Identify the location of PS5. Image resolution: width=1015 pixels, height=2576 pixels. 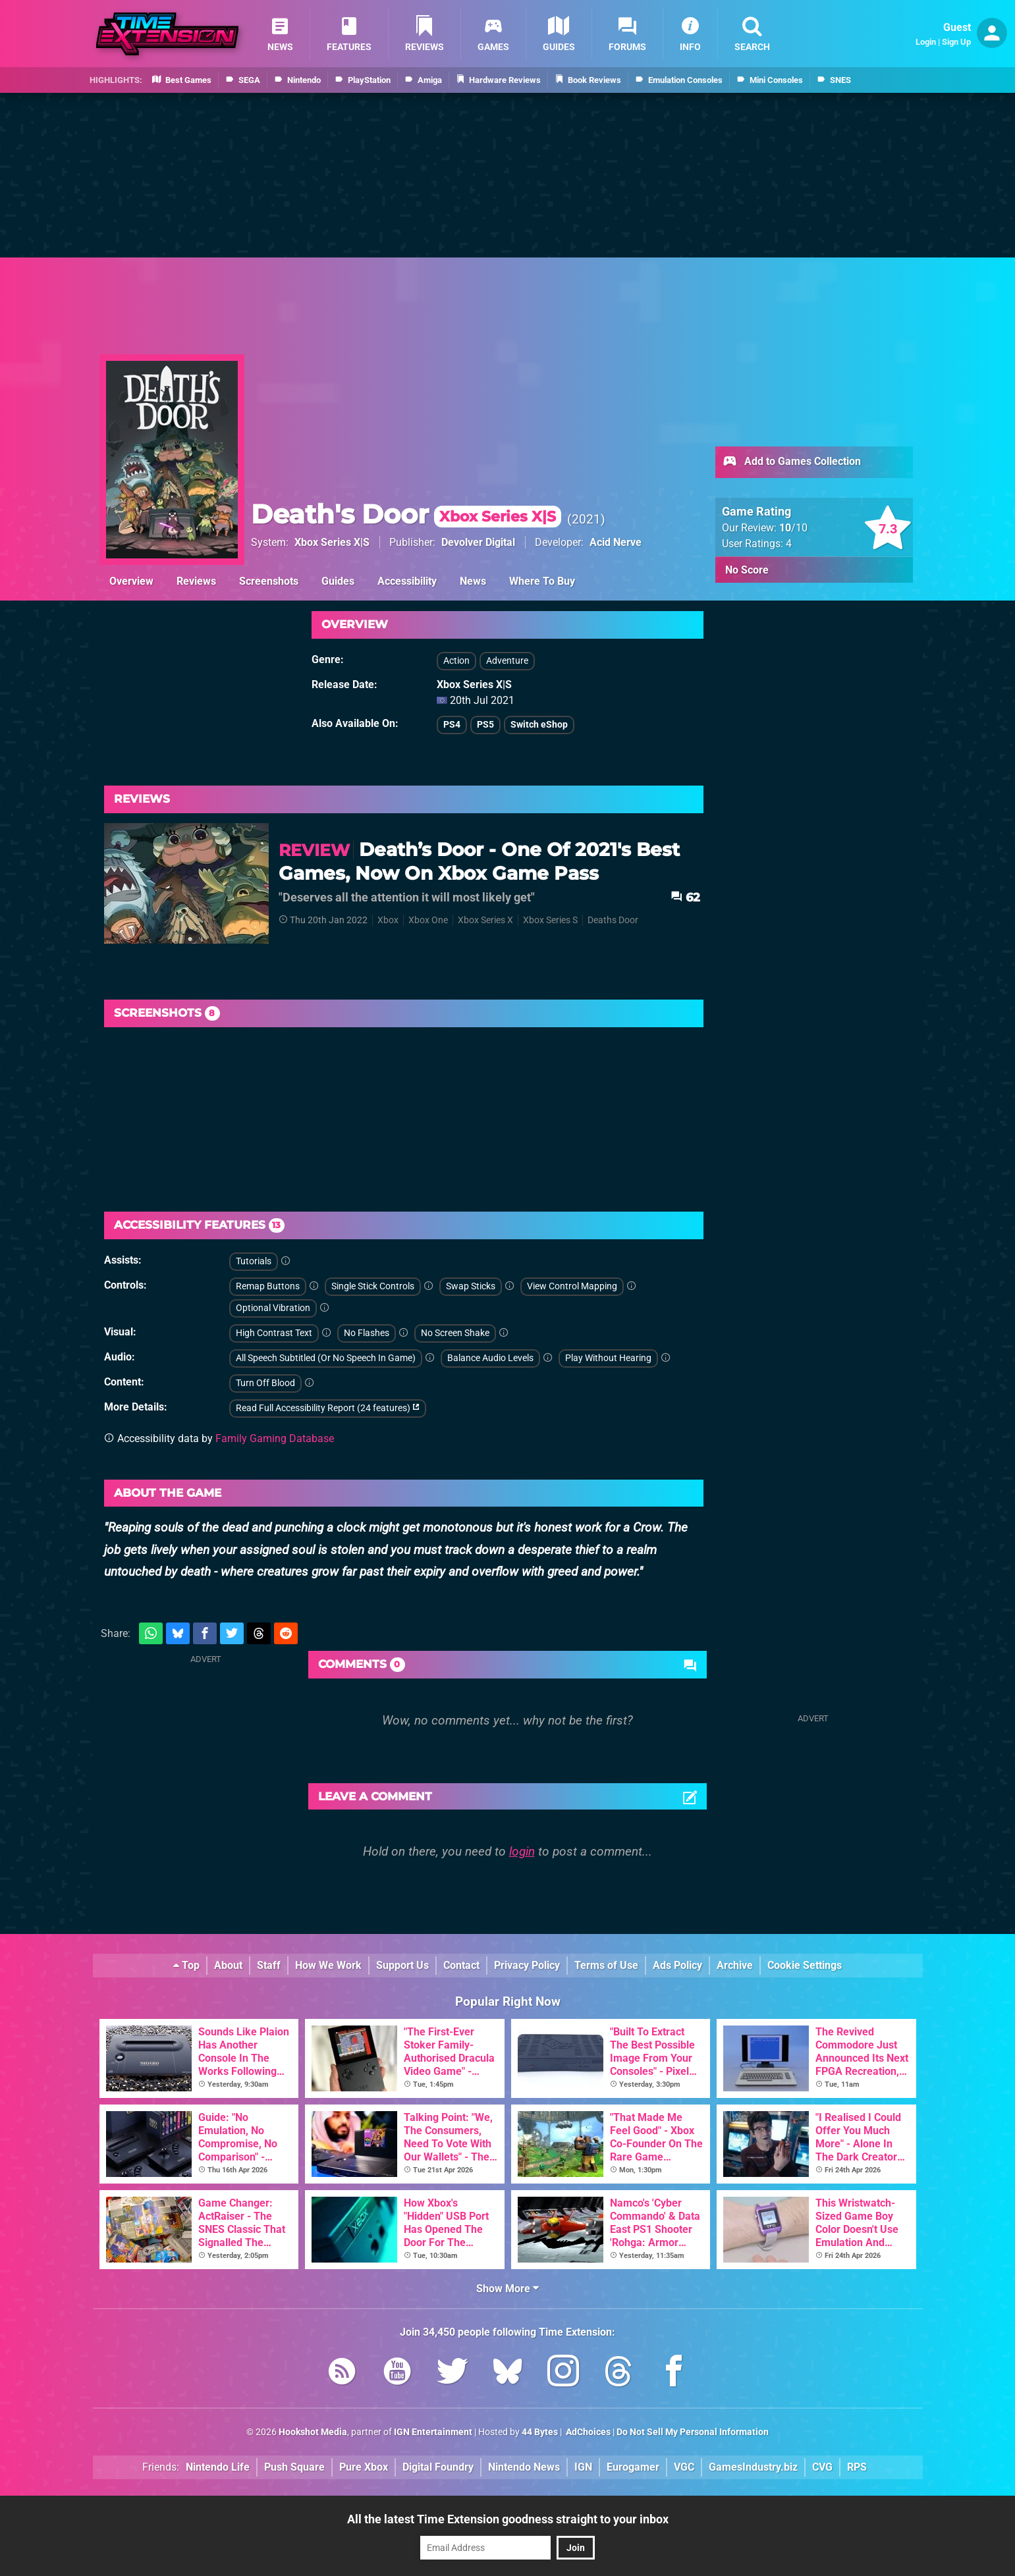
(485, 724).